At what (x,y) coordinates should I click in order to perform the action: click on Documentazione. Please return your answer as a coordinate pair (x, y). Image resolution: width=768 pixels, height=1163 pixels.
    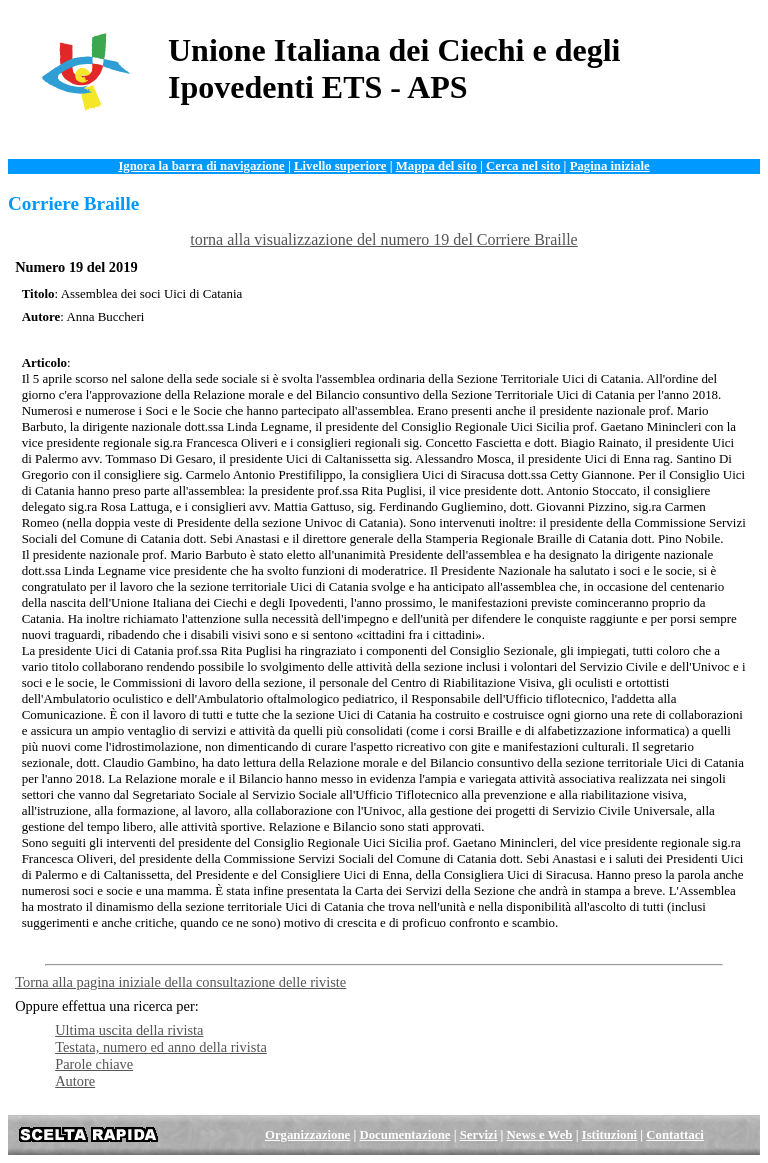
    Looking at the image, I should click on (404, 1135).